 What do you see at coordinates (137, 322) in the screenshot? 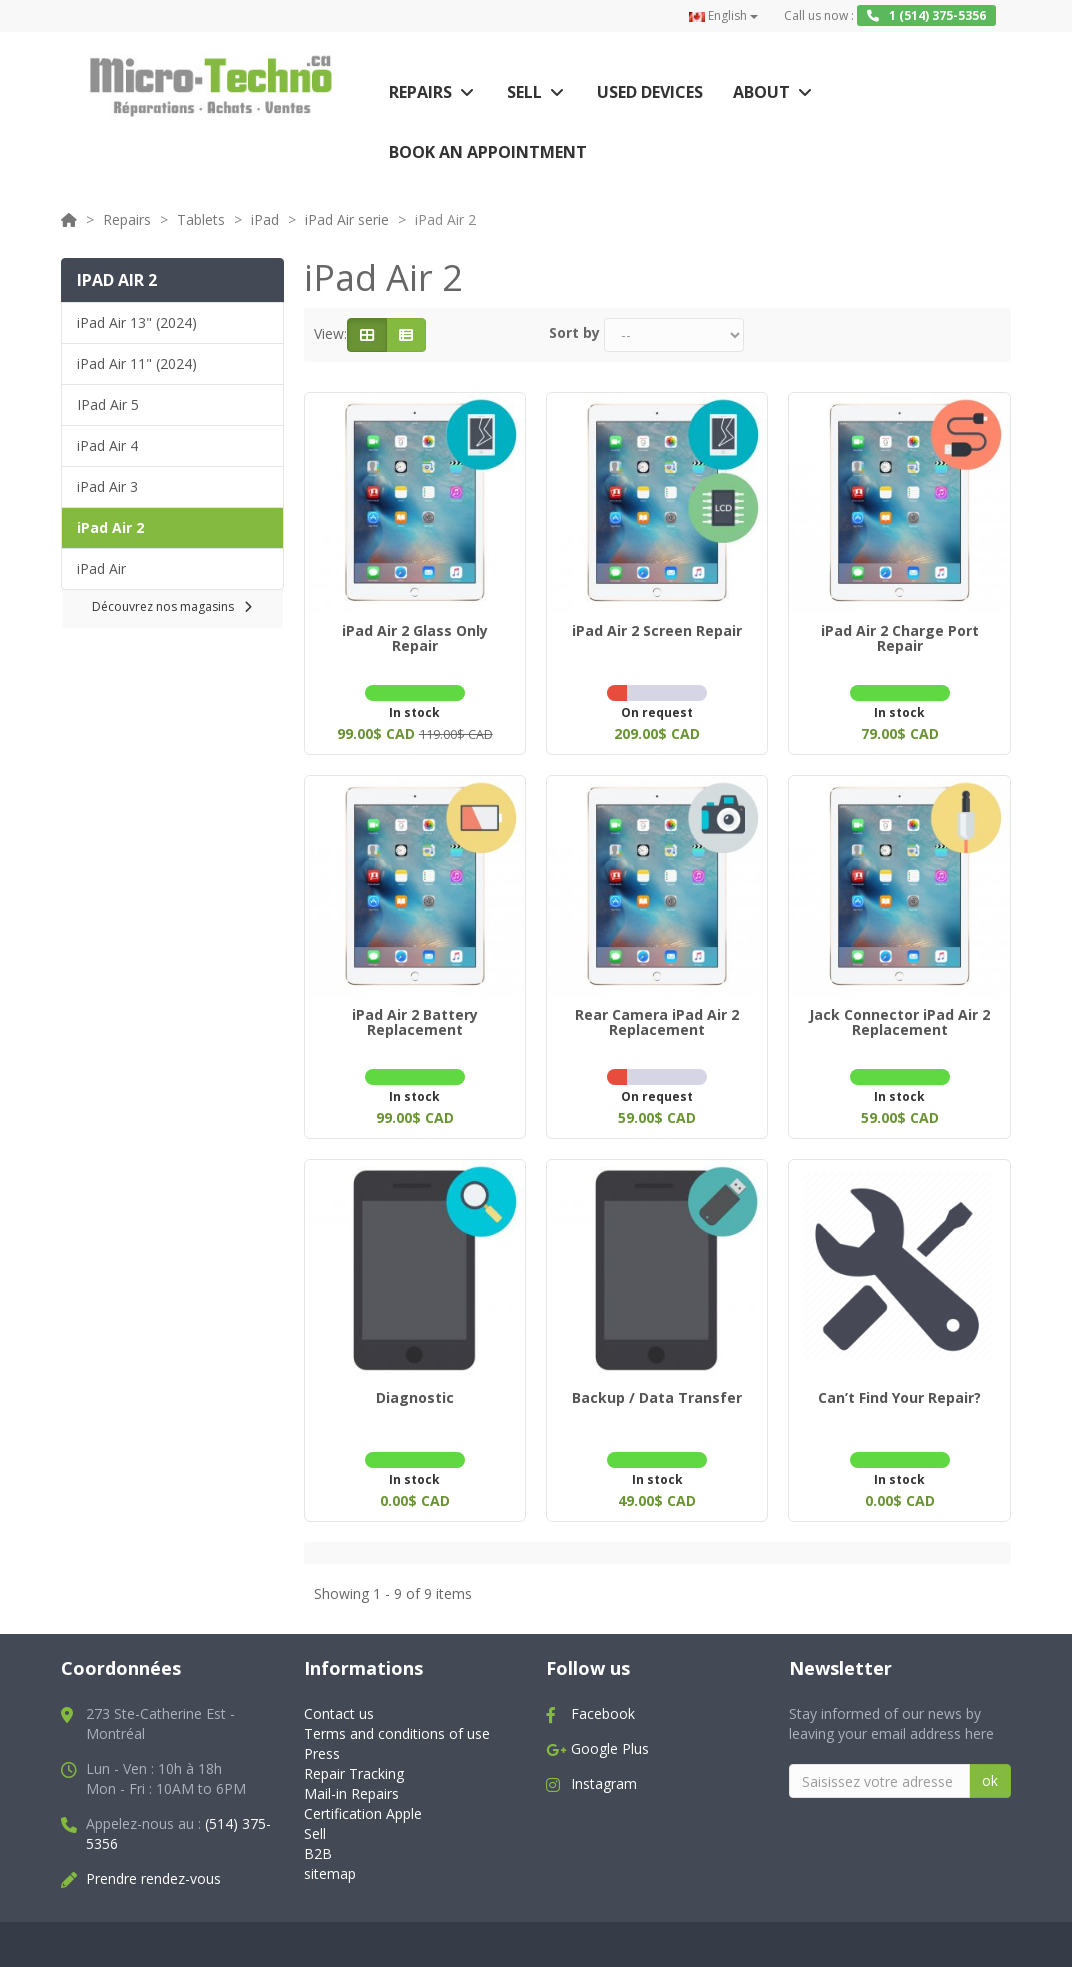
I see `iPad Air 13" (2024)` at bounding box center [137, 322].